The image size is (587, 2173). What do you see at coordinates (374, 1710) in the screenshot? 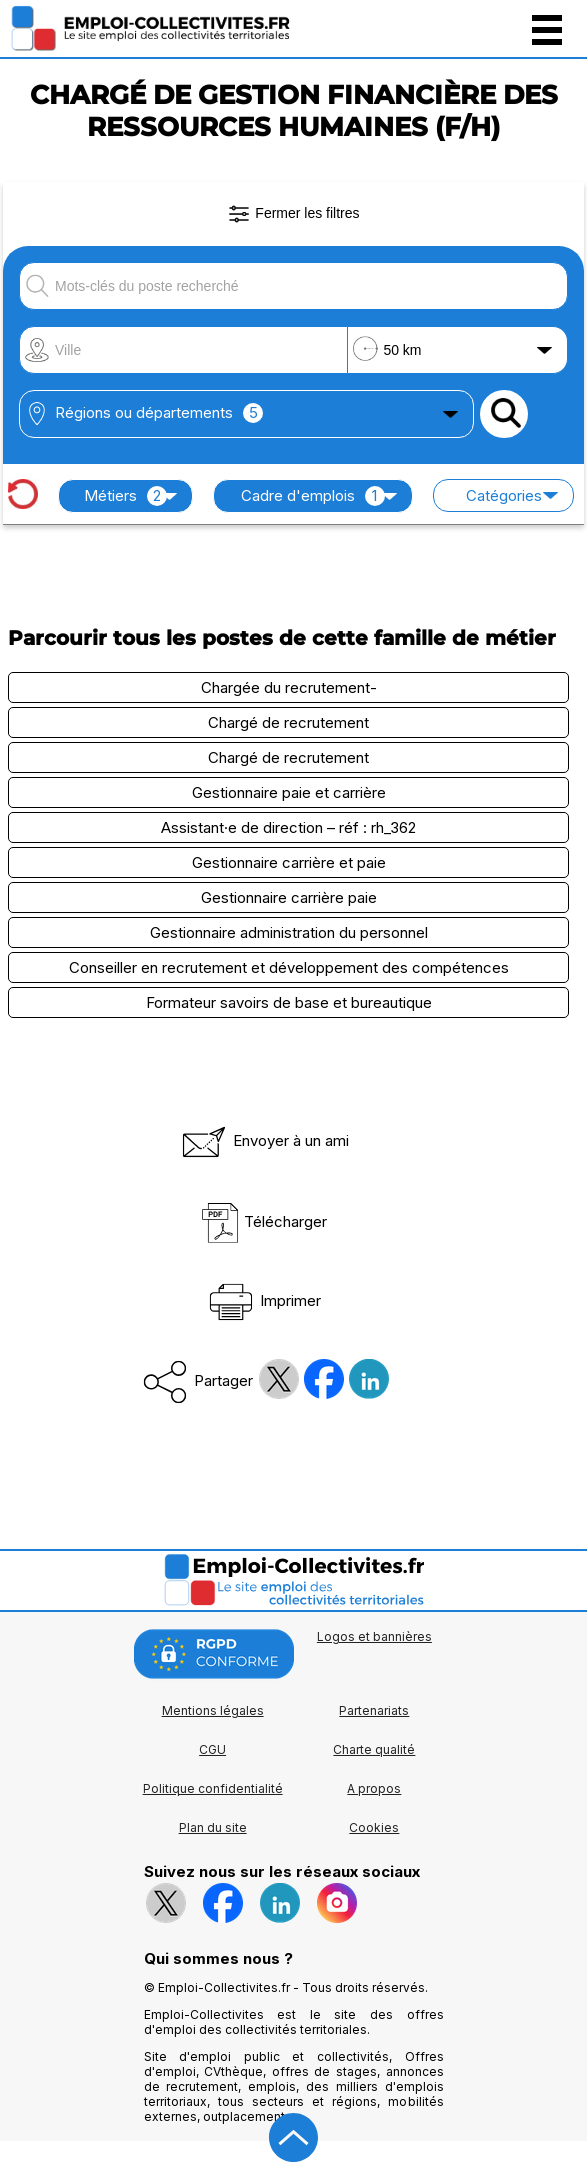
I see `Partenariats` at bounding box center [374, 1710].